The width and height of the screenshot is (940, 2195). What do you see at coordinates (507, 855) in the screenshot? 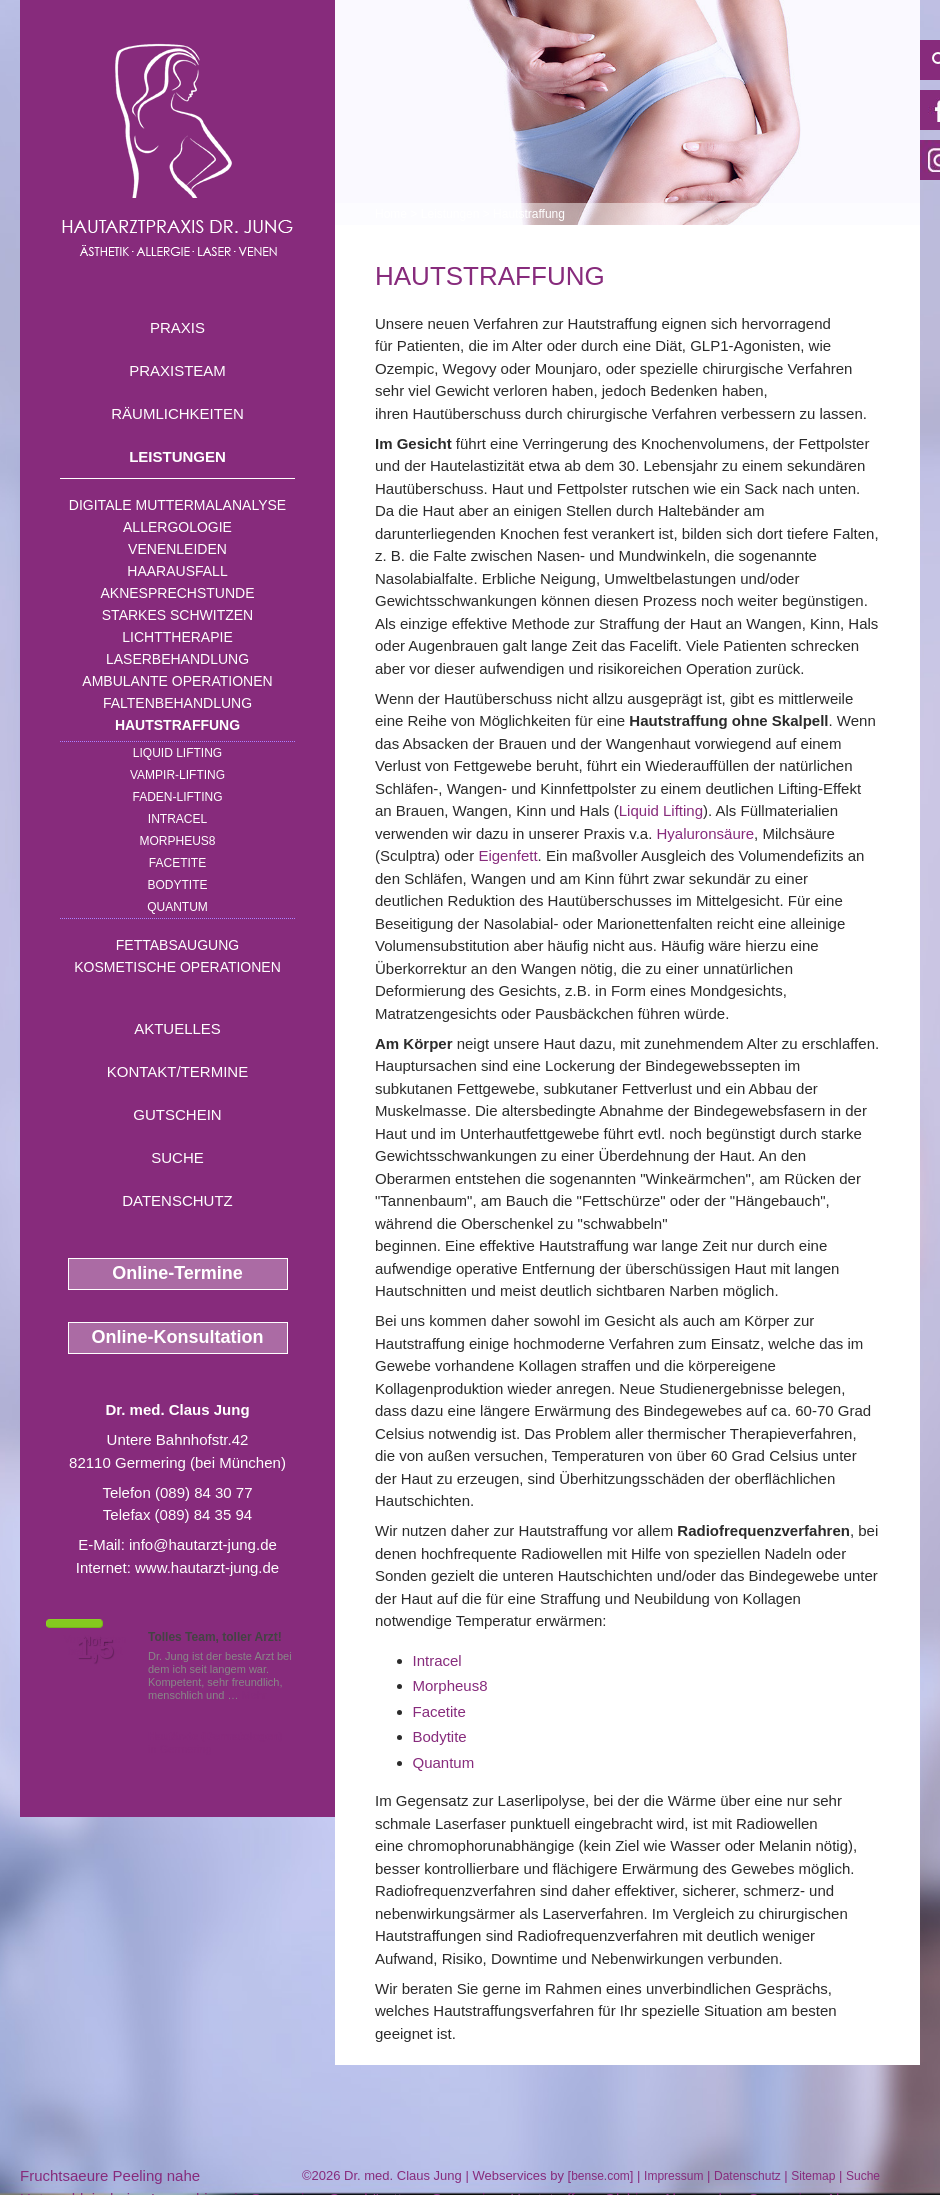
I see `Eigenfett` at bounding box center [507, 855].